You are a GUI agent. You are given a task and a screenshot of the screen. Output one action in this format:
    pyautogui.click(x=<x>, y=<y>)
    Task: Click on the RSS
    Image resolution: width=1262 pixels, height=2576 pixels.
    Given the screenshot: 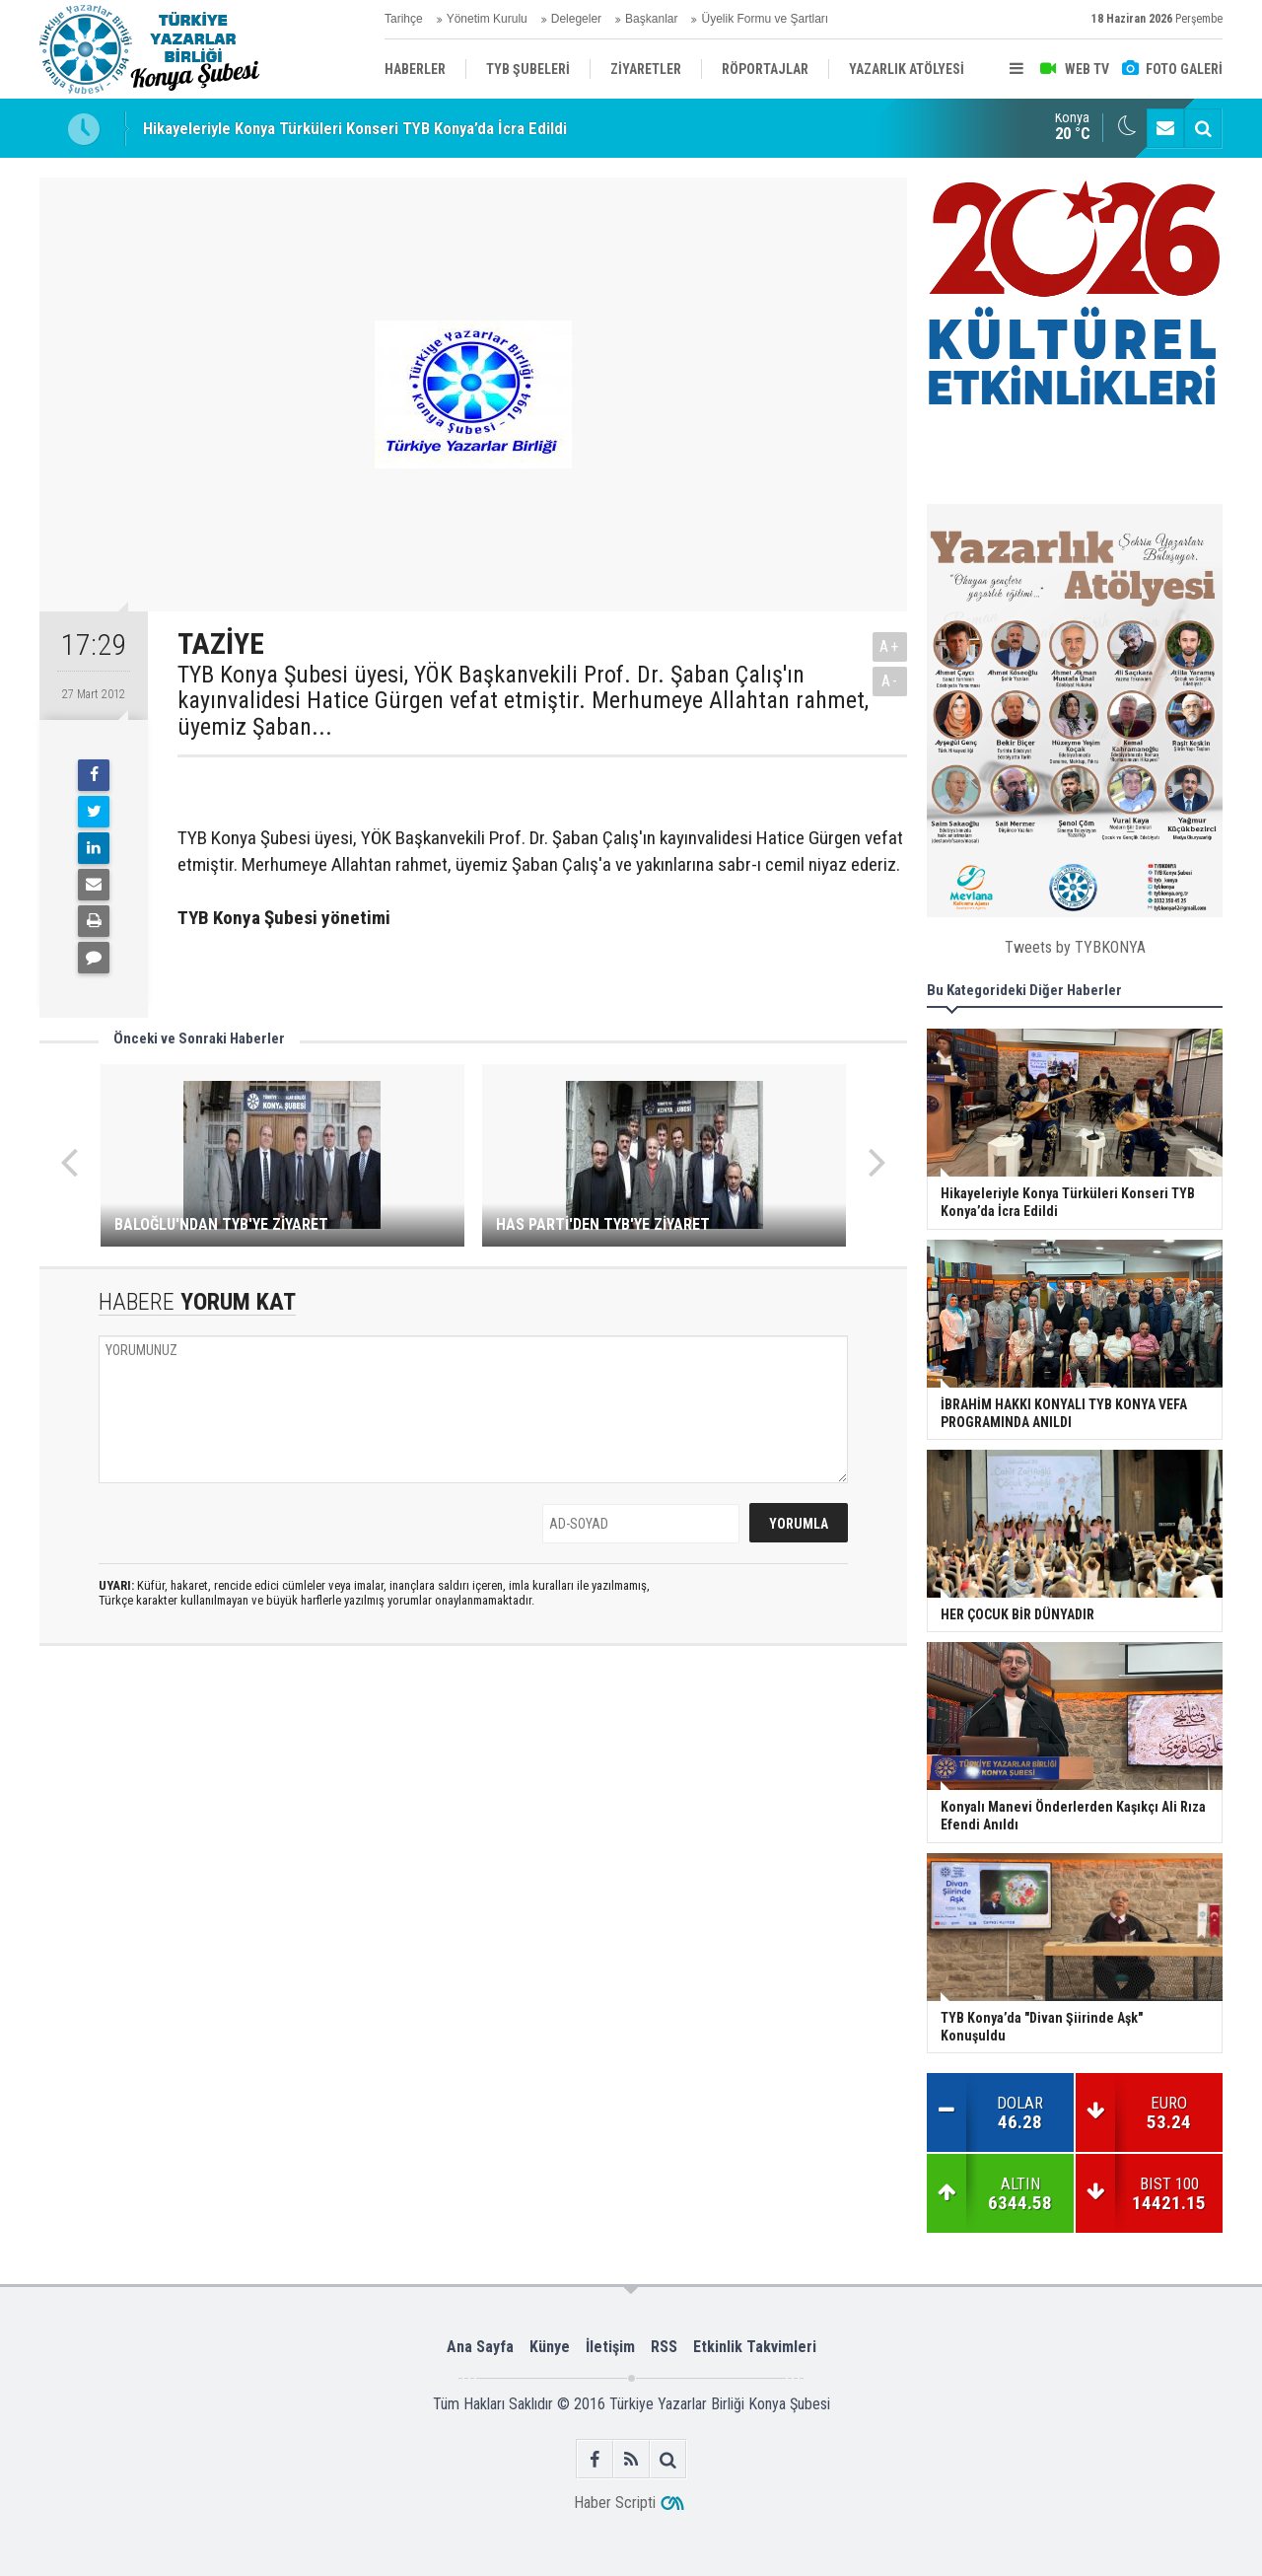 What is the action you would take?
    pyautogui.click(x=664, y=2346)
    